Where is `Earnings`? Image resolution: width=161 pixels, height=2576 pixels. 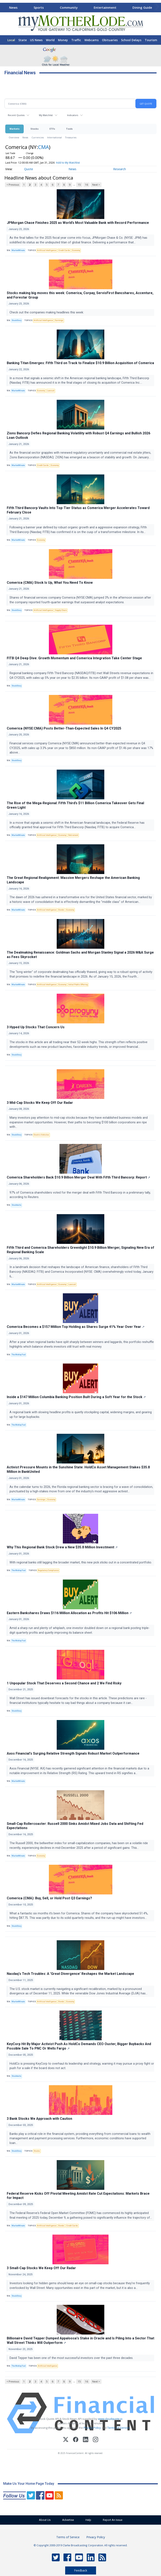 Earnings is located at coordinates (59, 320).